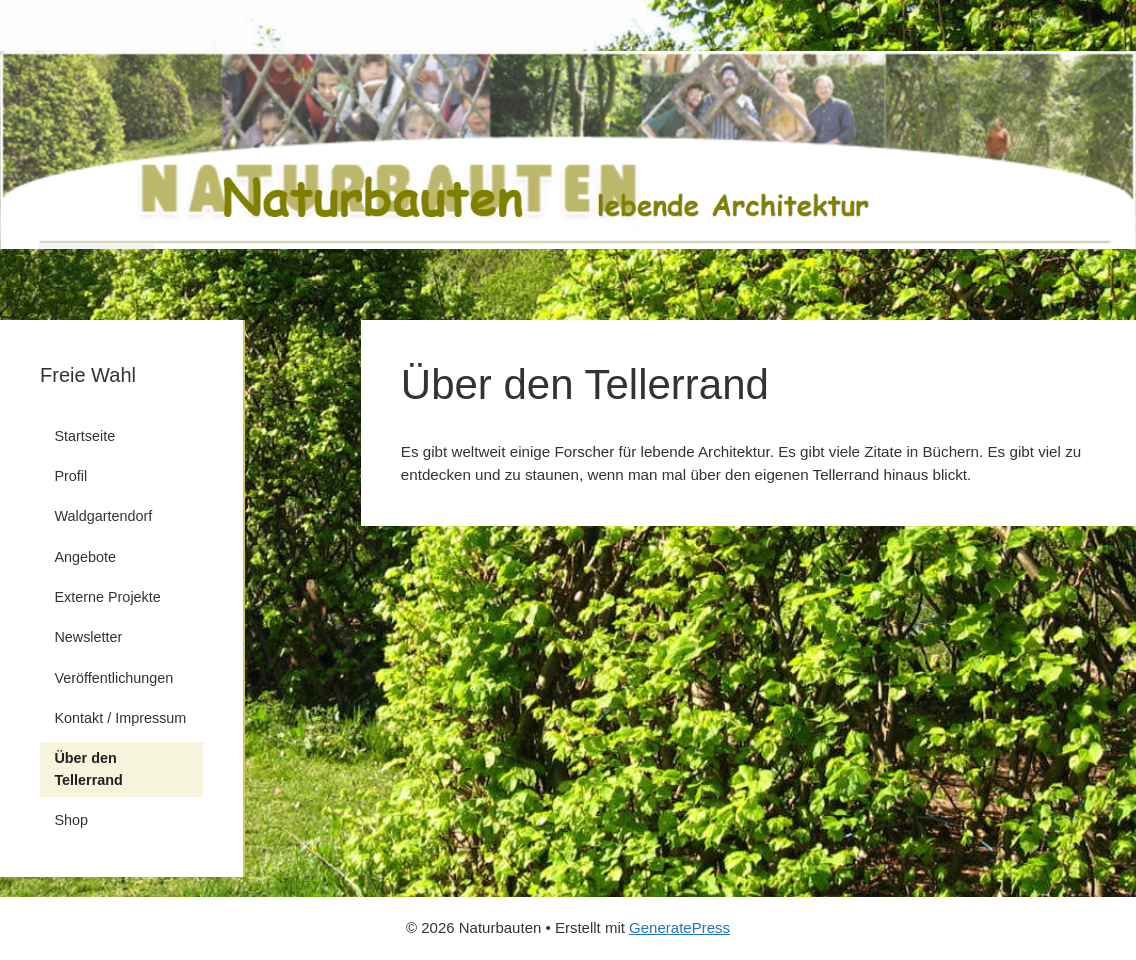  What do you see at coordinates (88, 769) in the screenshot?
I see `Über den Tellerrand` at bounding box center [88, 769].